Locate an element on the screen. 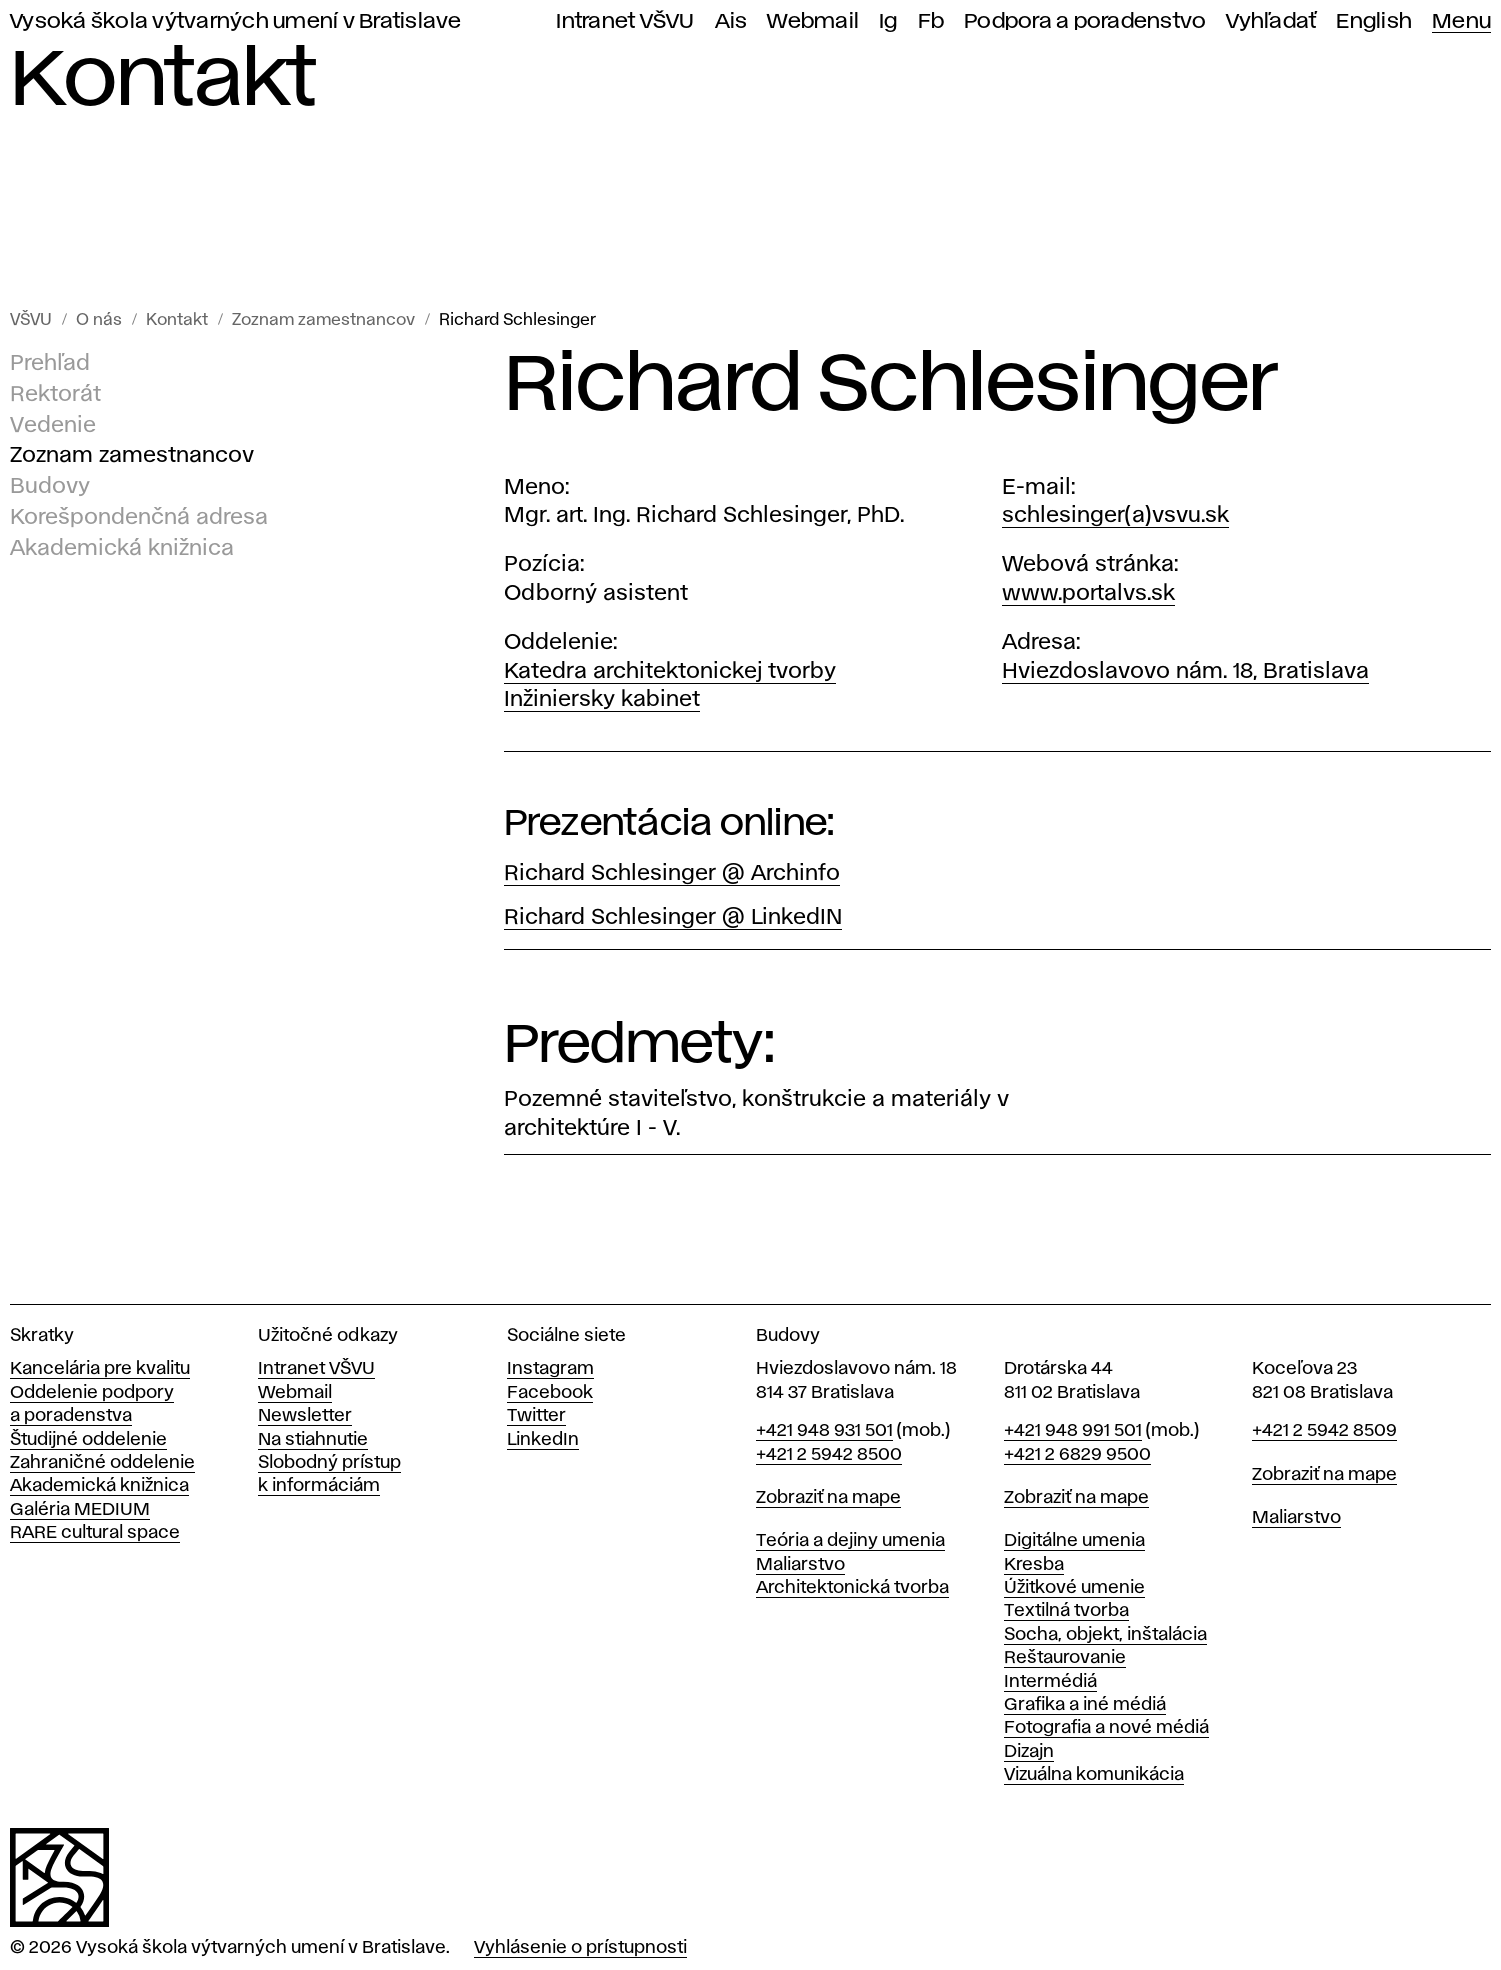  Inžiniersky kabinet is located at coordinates (602, 700).